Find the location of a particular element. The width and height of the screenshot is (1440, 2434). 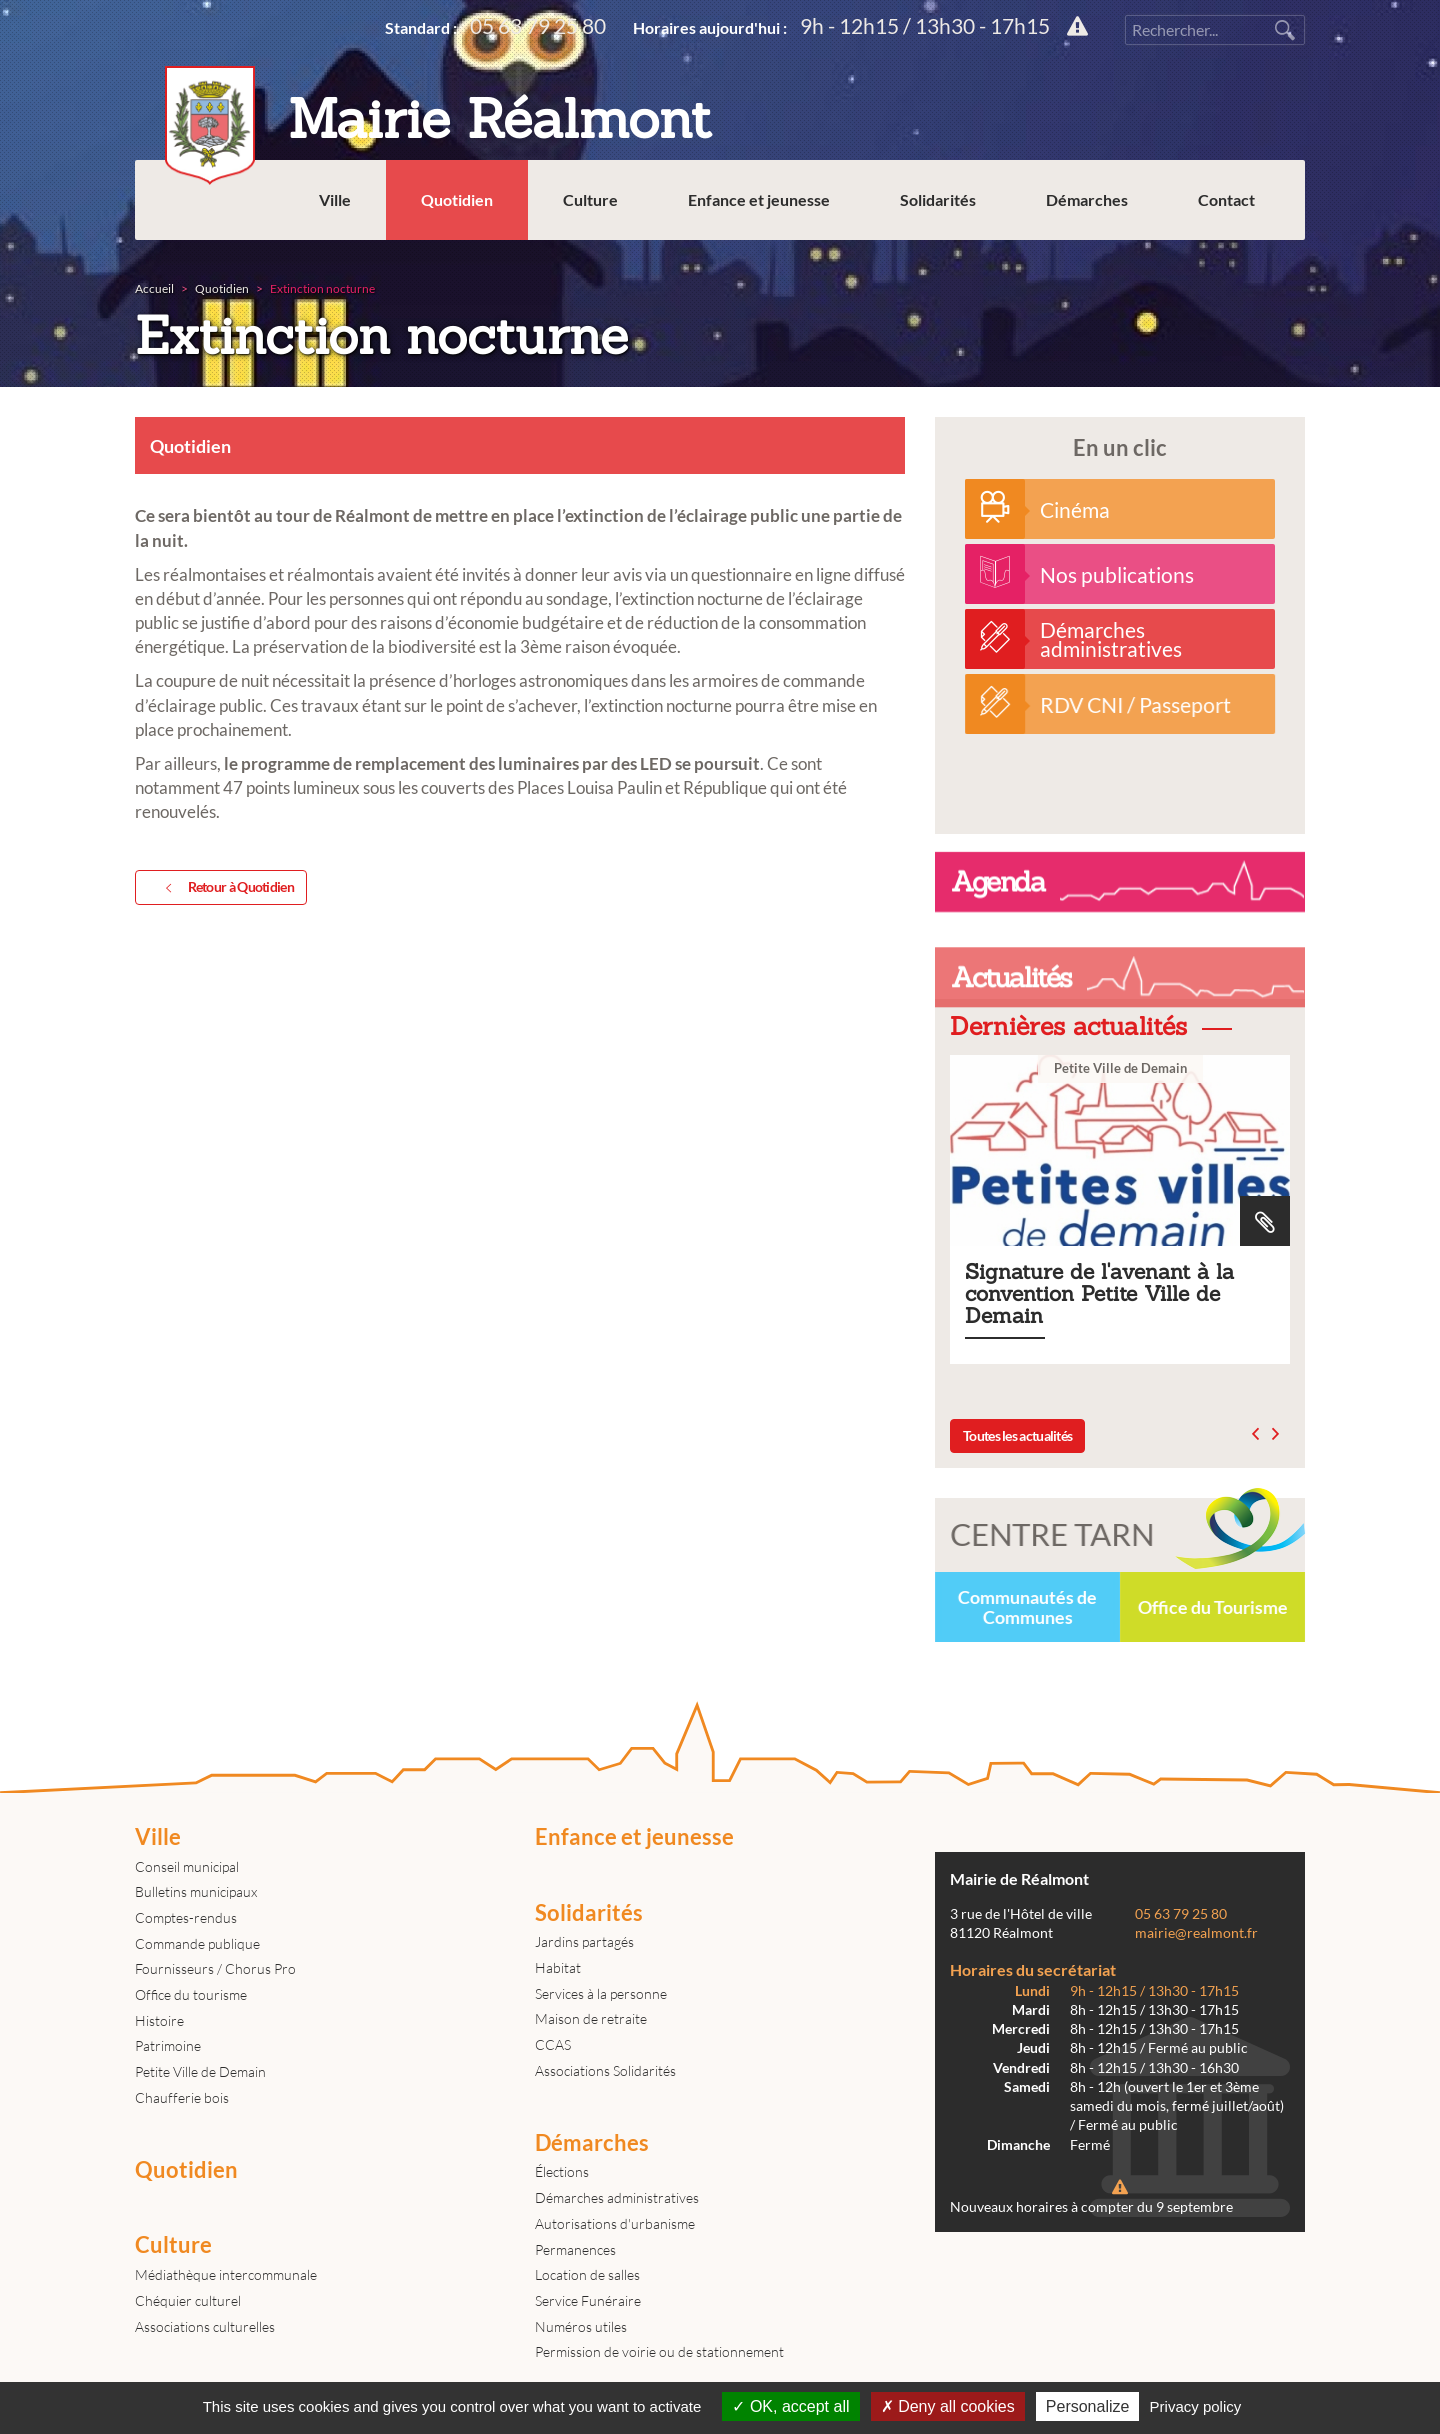

mairie@realmont.fr is located at coordinates (1196, 1933).